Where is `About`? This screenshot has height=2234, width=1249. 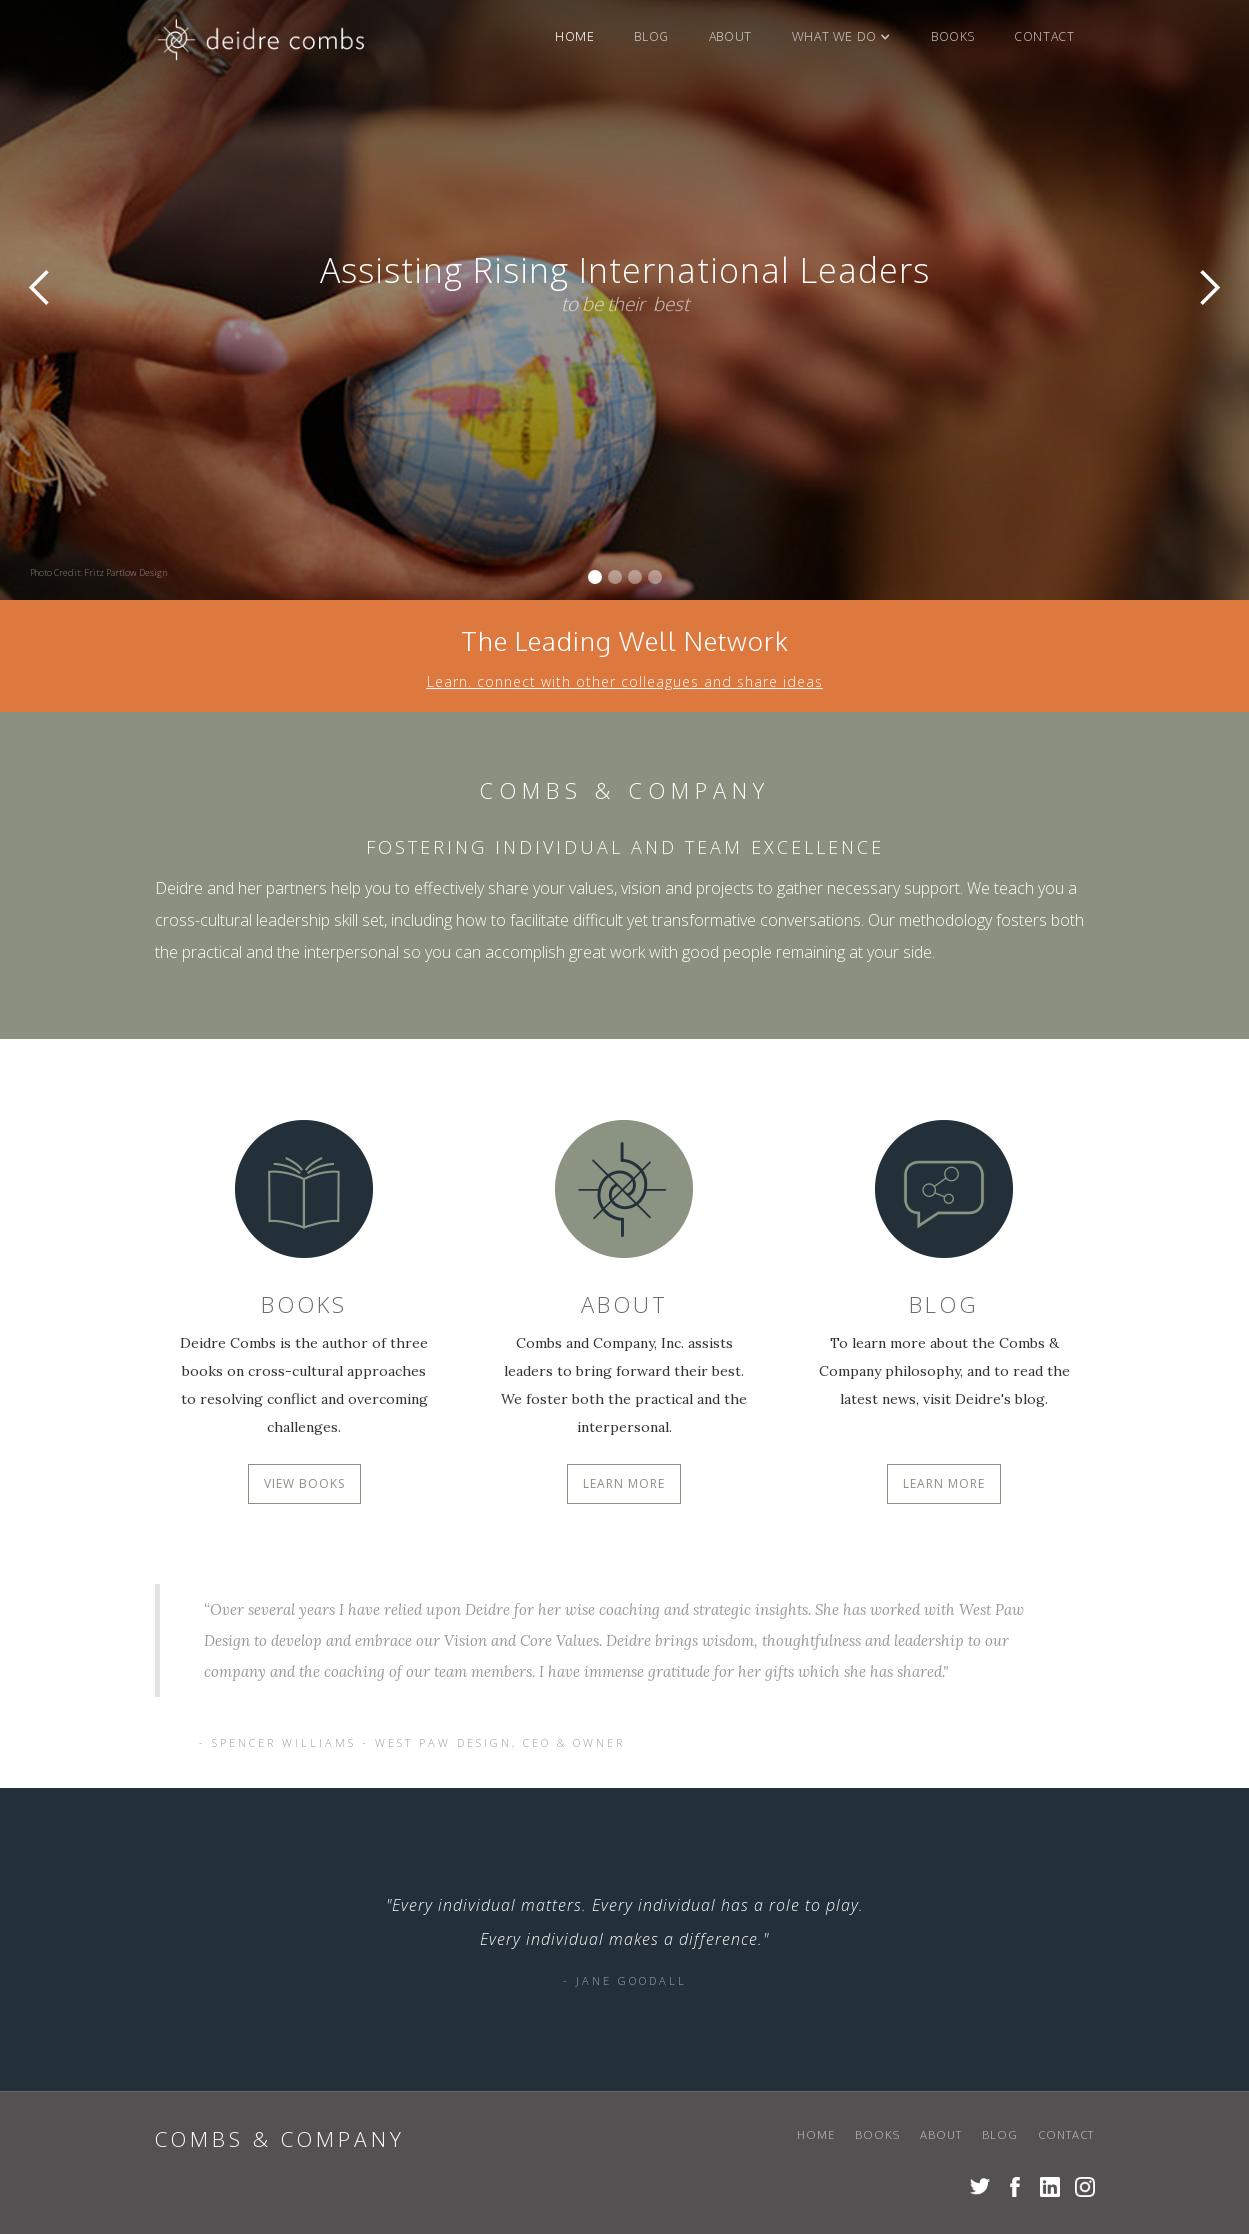 About is located at coordinates (730, 36).